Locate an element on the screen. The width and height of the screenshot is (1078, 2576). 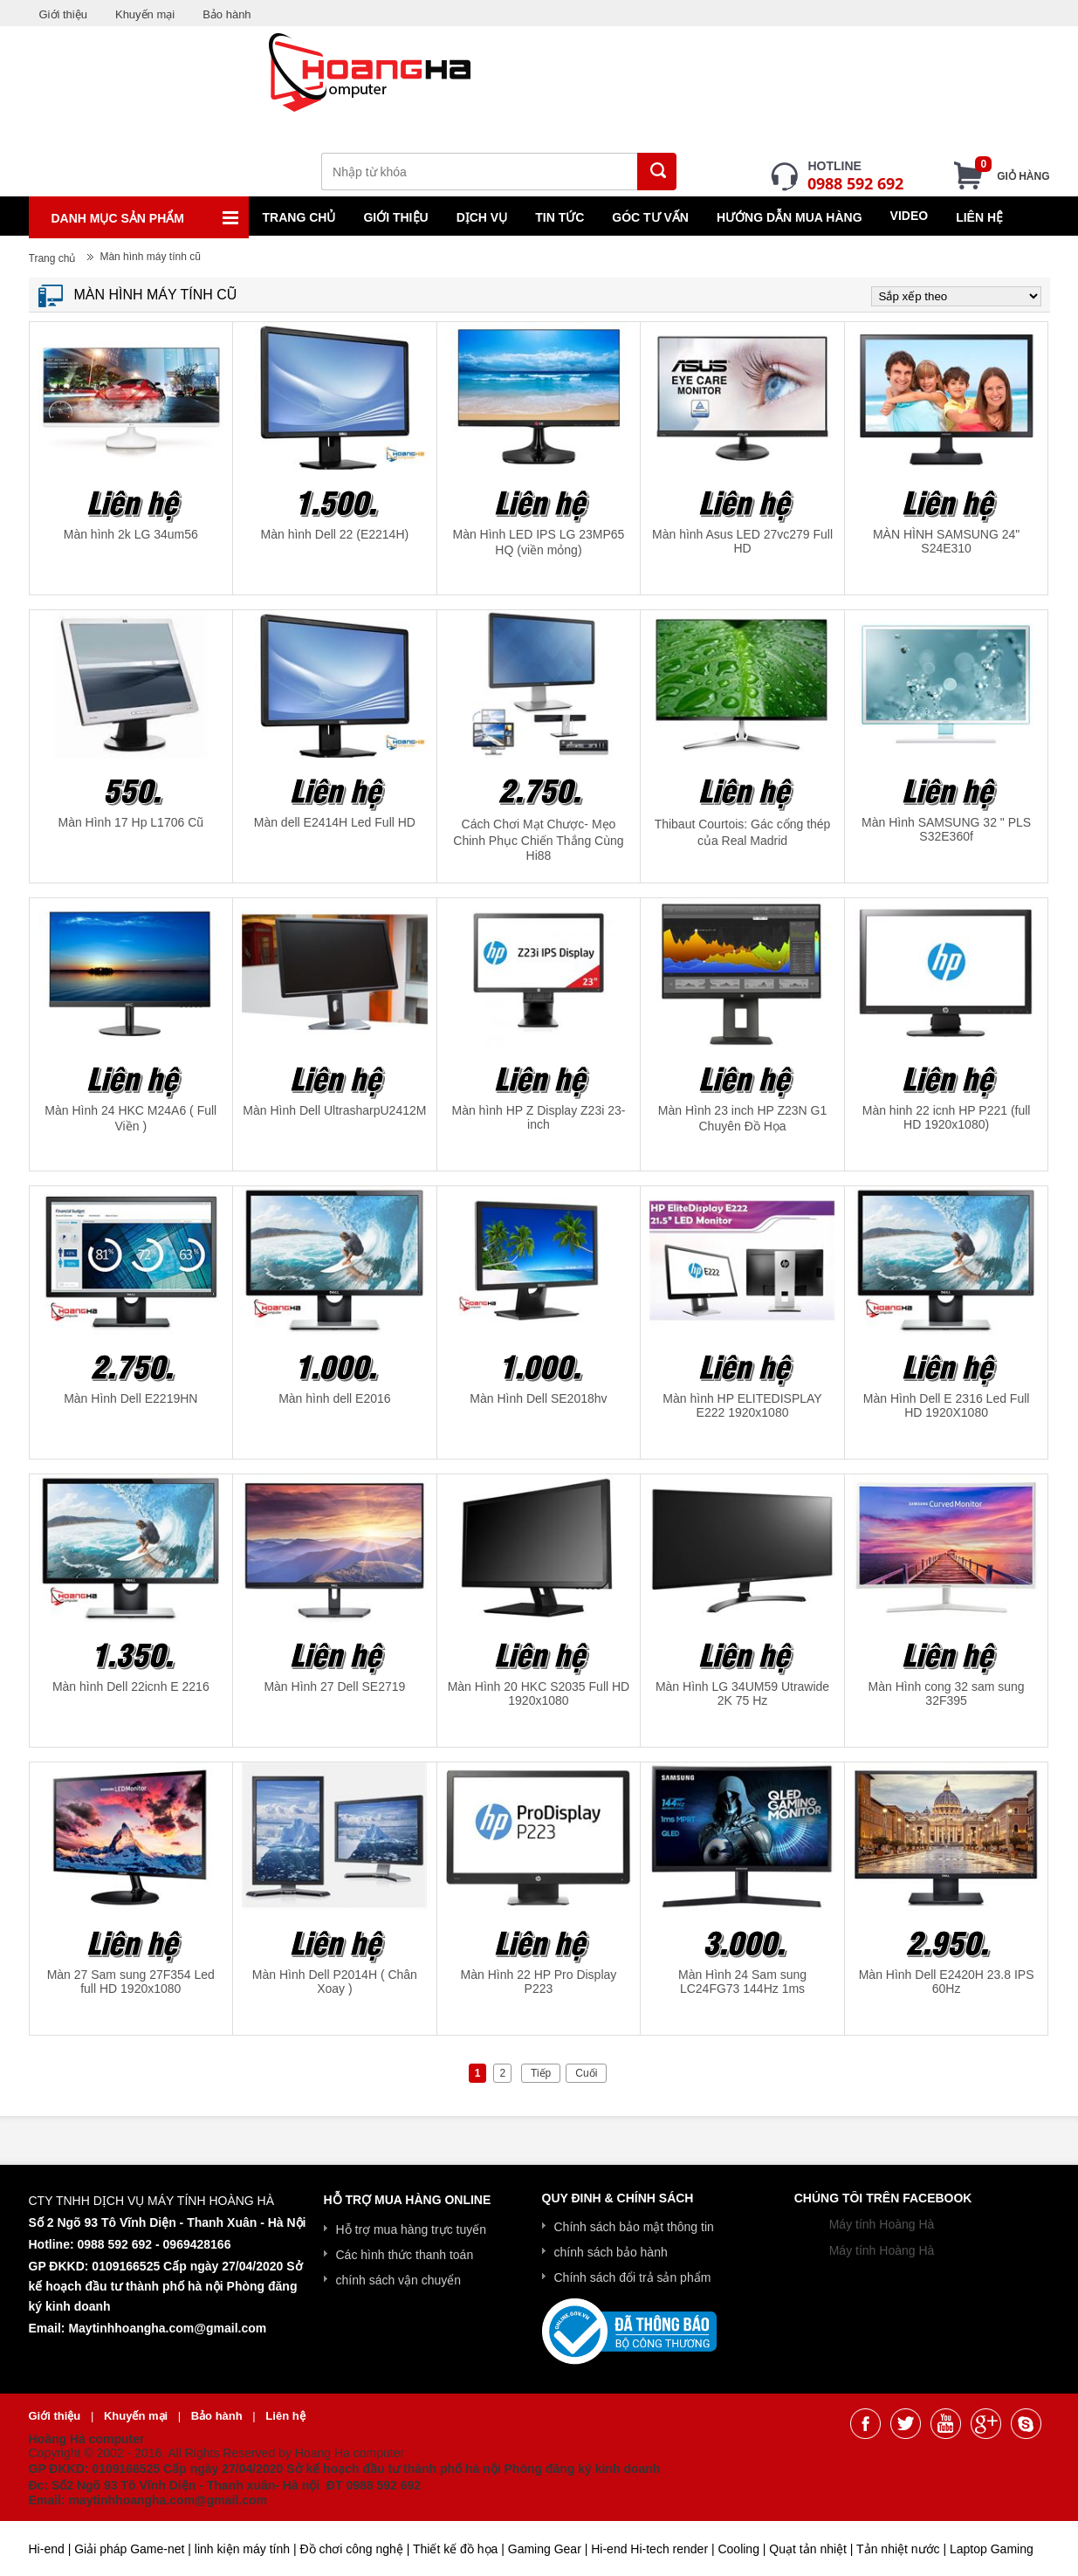
Màn hình HP ELITEDISPLAY E222 1920x1080 is located at coordinates (742, 1405).